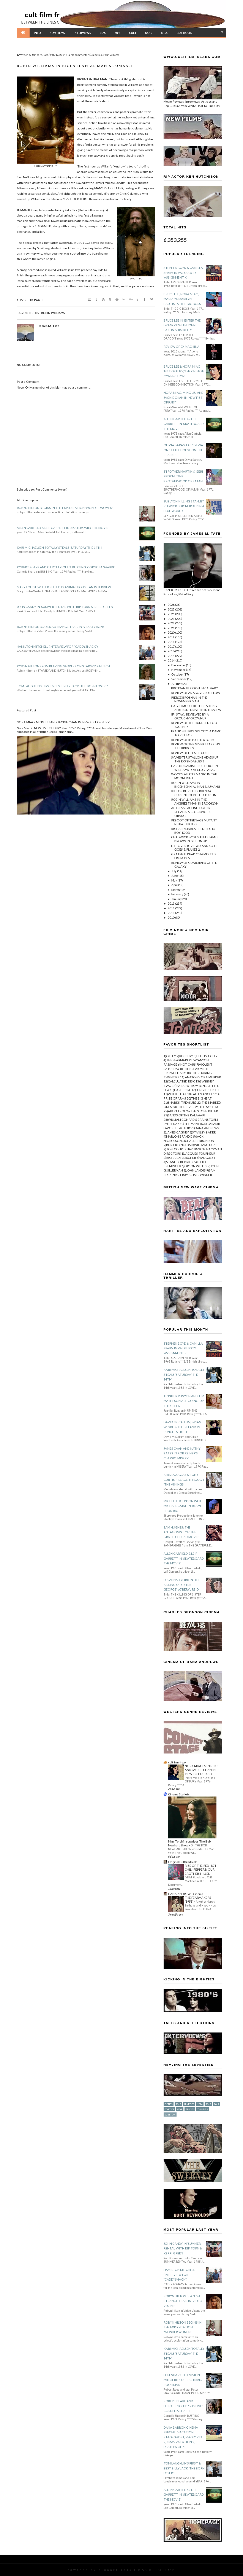 The width and height of the screenshot is (243, 2576). I want to click on 70's, so click(117, 33).